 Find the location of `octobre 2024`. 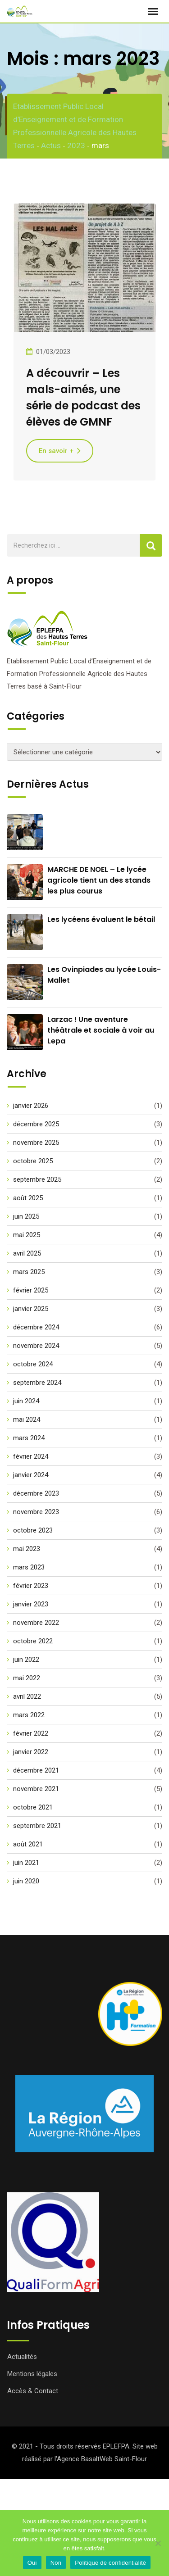

octobre 2024 is located at coordinates (33, 1364).